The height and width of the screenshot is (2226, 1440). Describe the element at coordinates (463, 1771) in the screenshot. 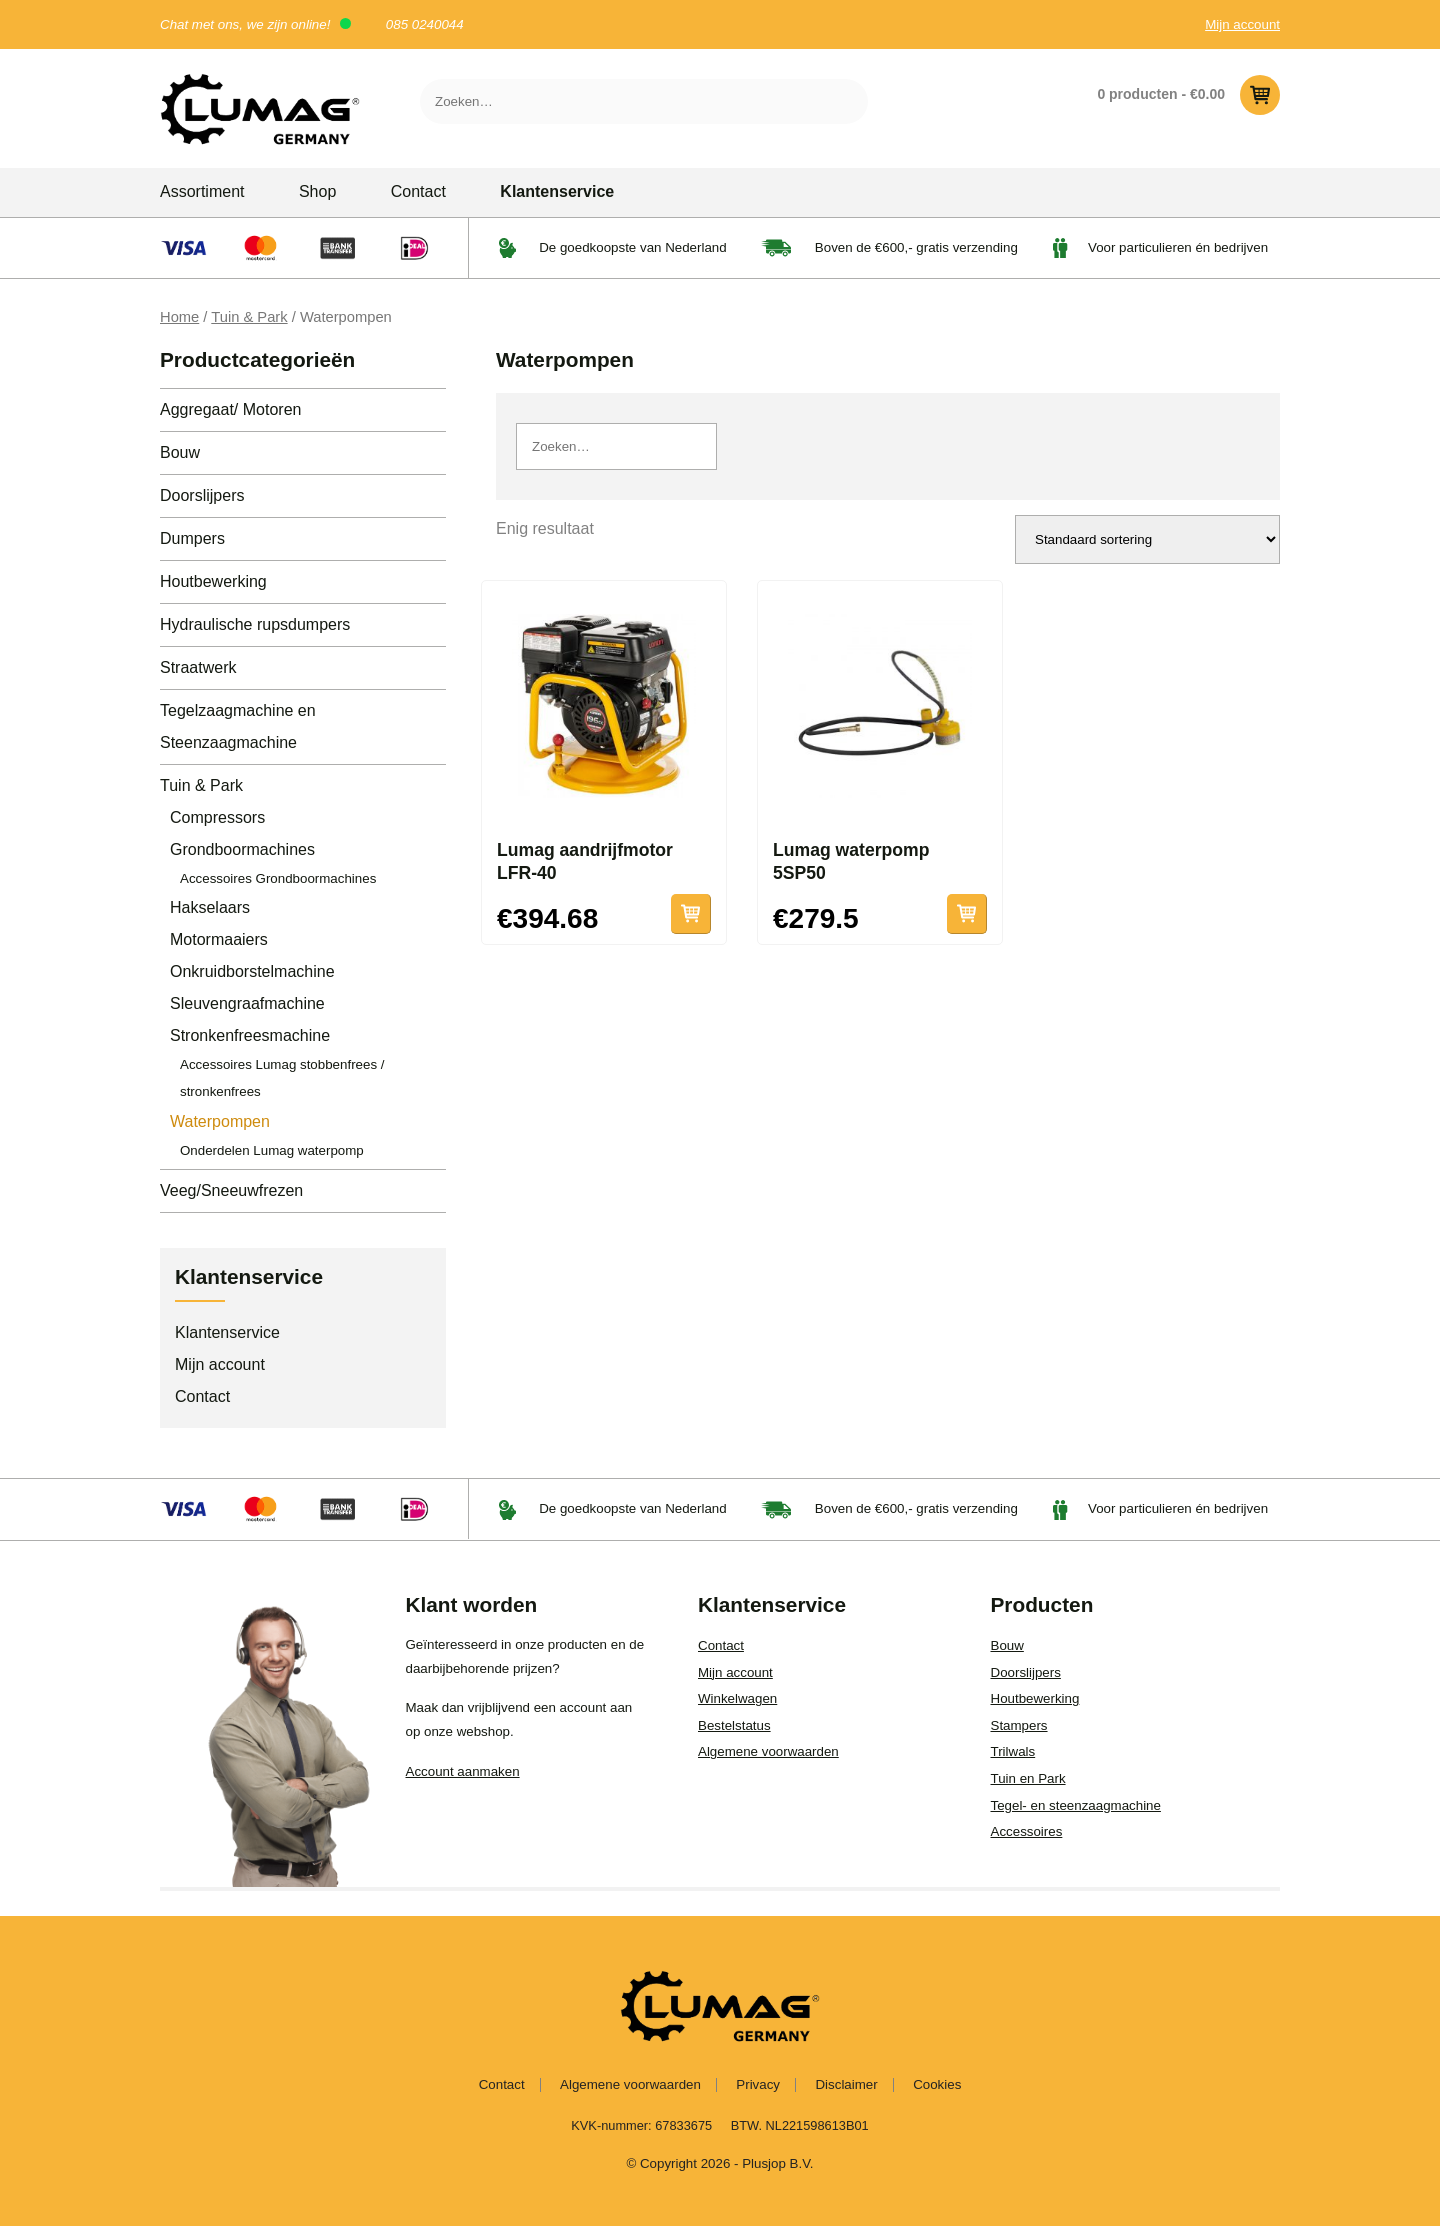

I see `Account aanmaken` at that location.